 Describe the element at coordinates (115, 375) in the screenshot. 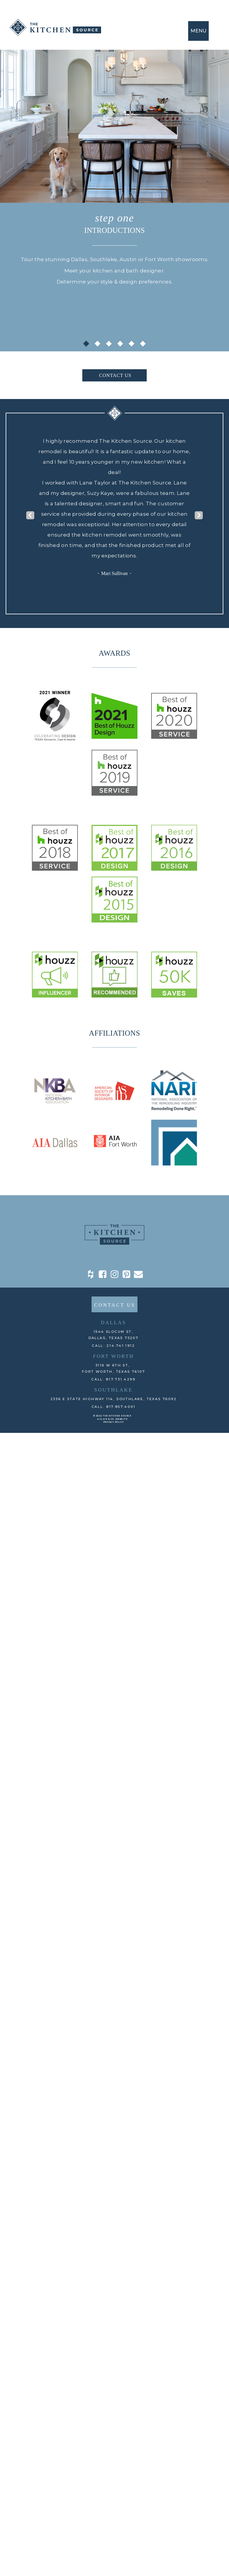

I see `CONTACT US` at that location.